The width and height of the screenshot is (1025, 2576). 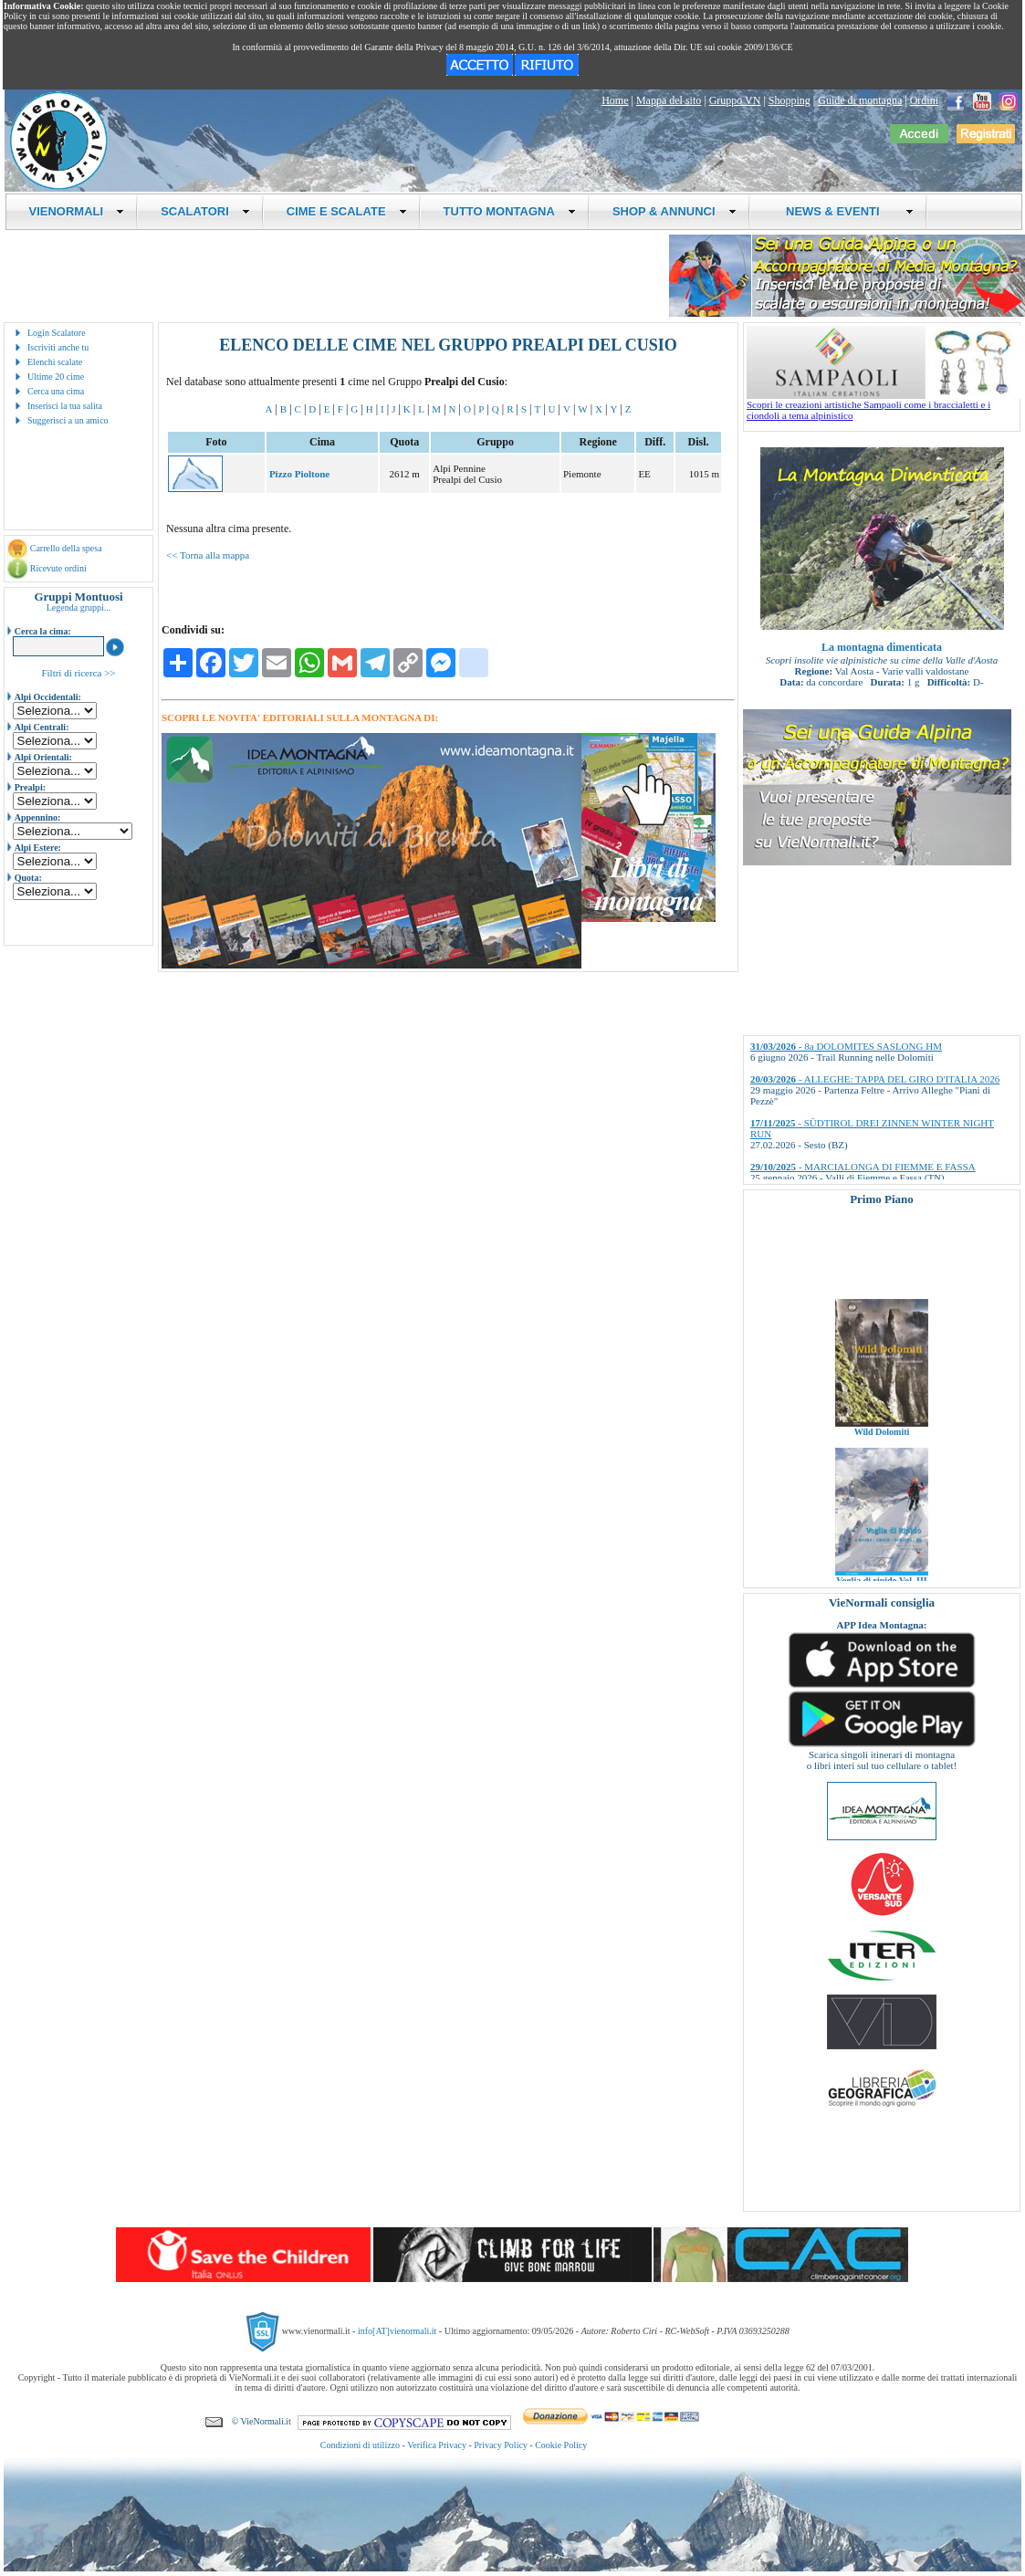 I want to click on Legenda gruppi..., so click(x=79, y=607).